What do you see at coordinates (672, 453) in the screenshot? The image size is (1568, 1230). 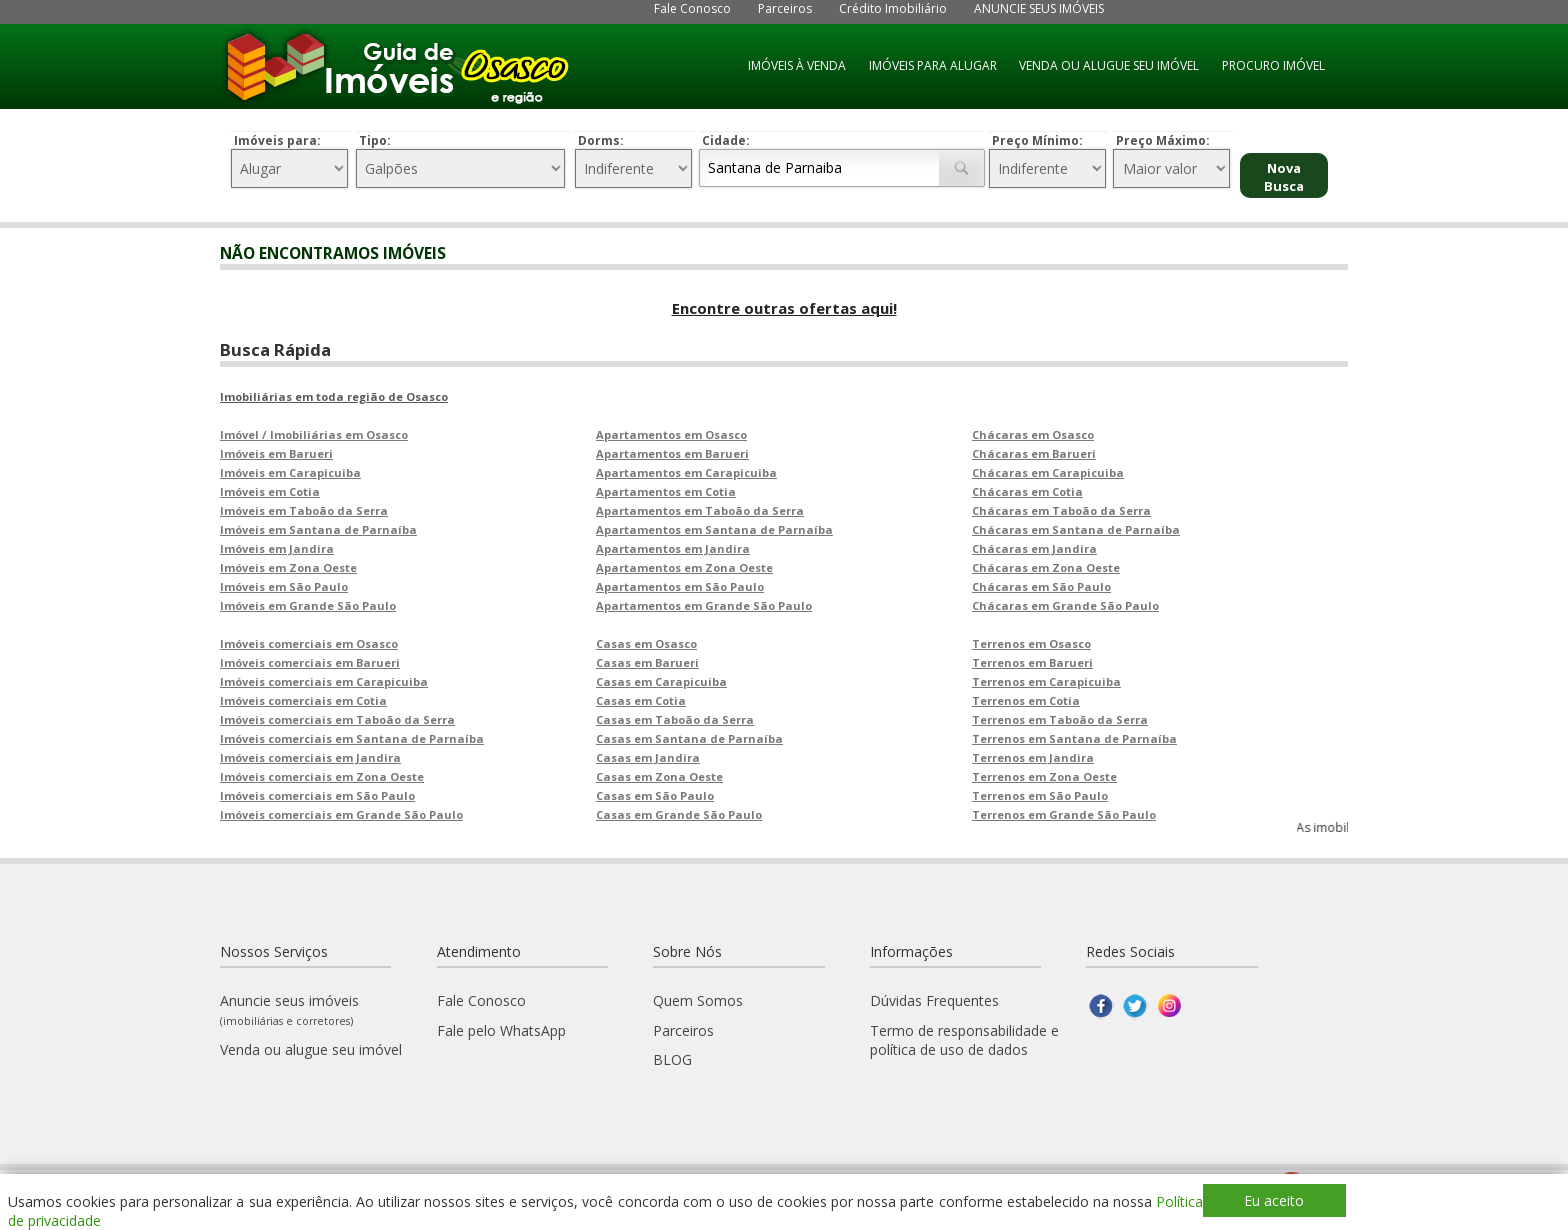 I see `Apartamentos em Barueri` at bounding box center [672, 453].